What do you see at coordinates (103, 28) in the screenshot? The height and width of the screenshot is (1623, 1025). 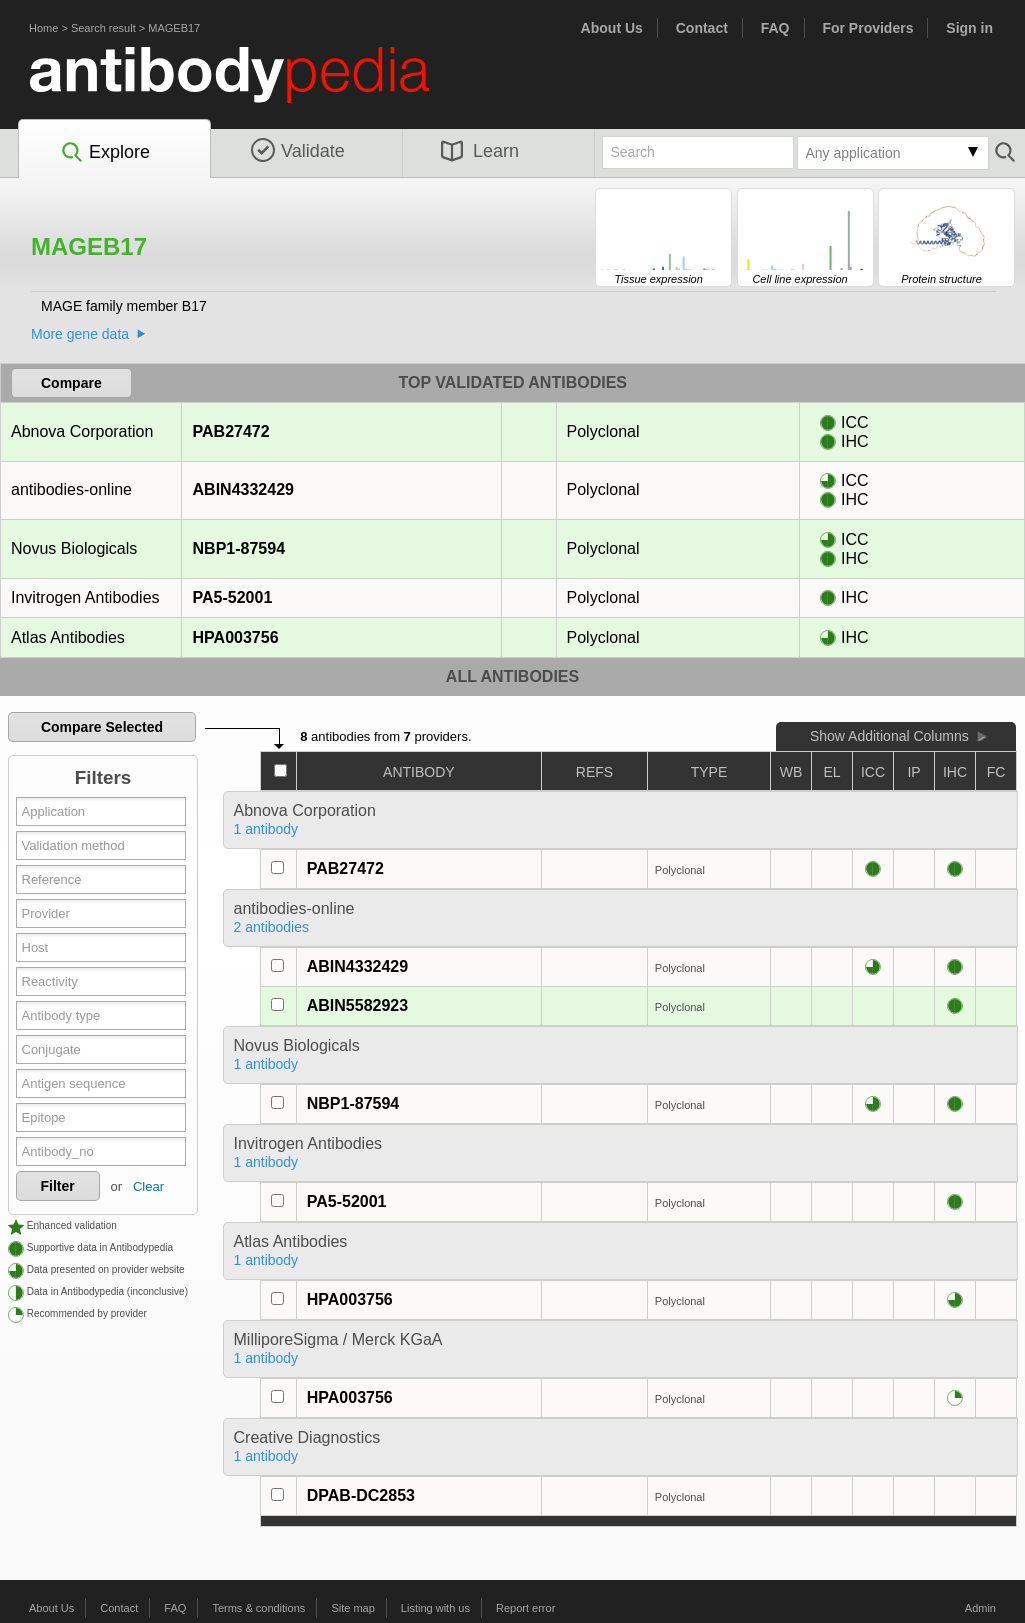 I see `Search result` at bounding box center [103, 28].